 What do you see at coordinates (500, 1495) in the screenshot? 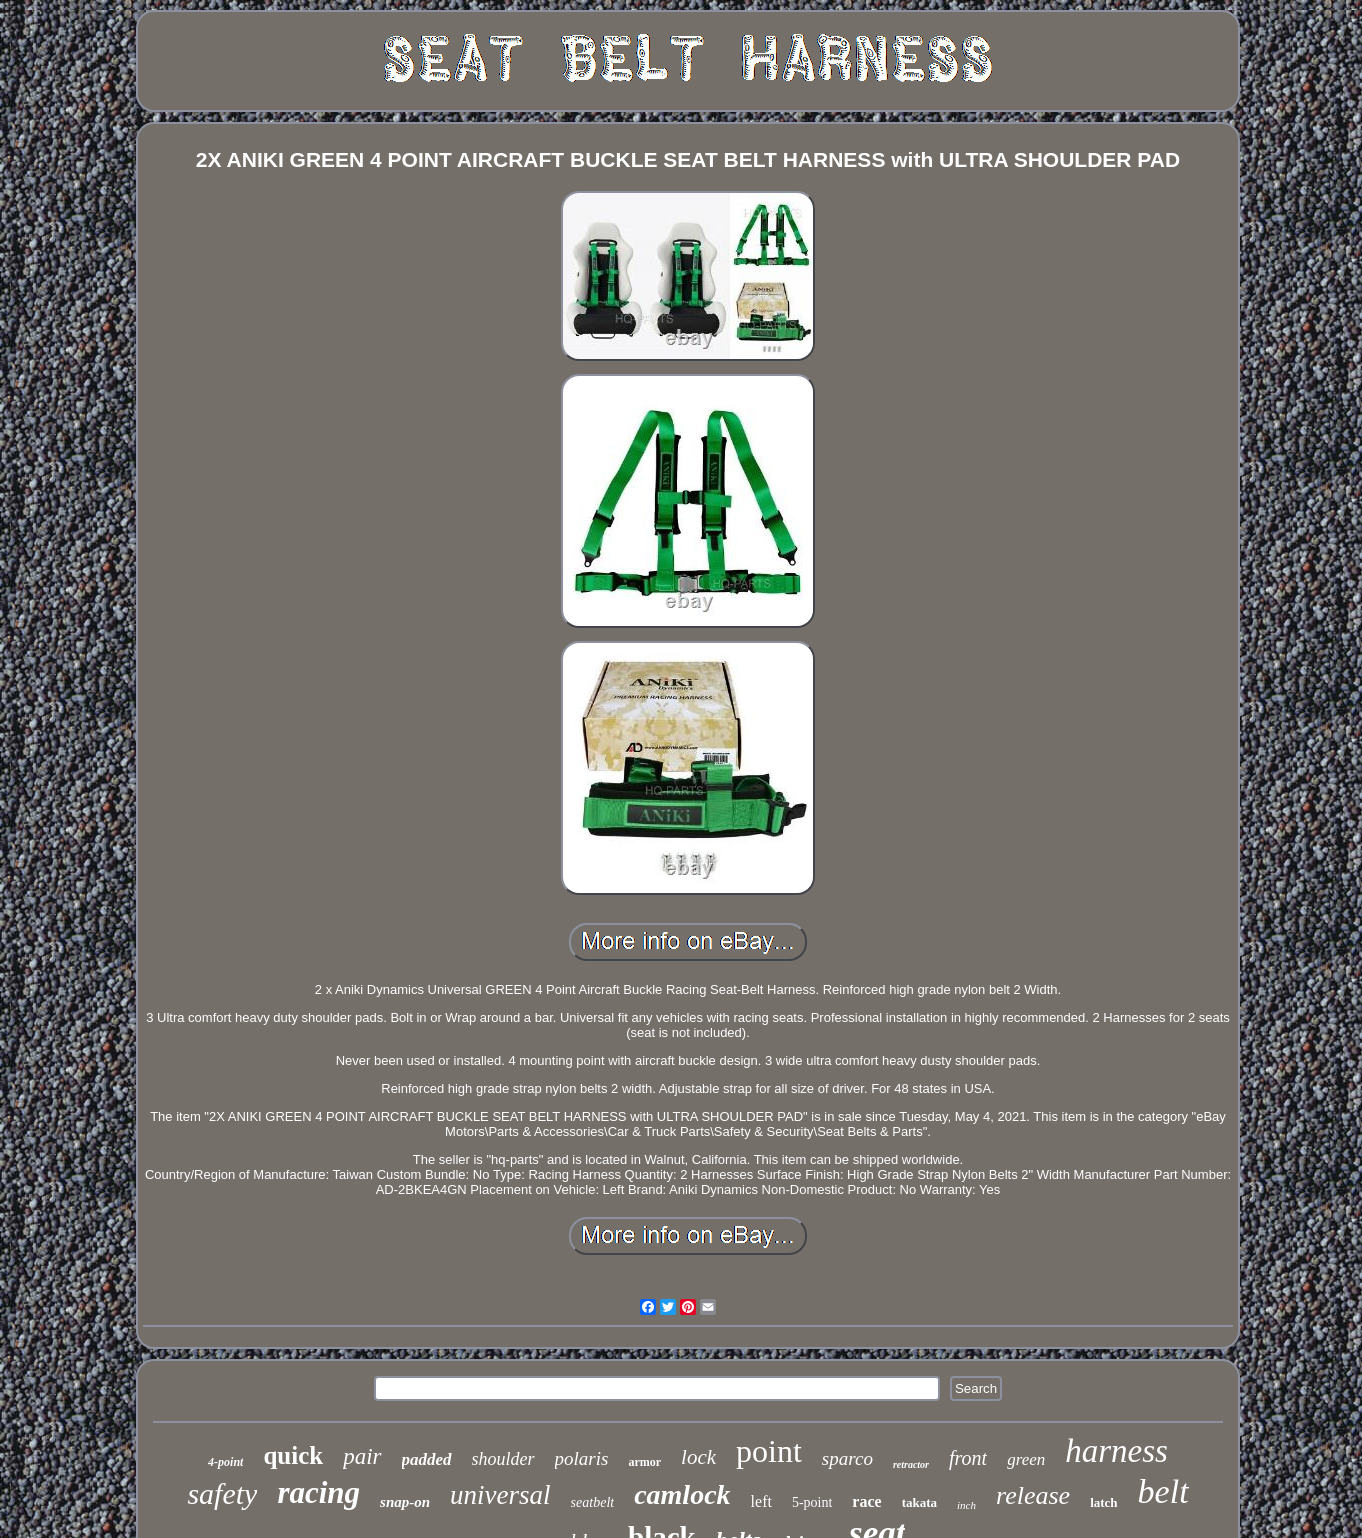
I see `universal` at bounding box center [500, 1495].